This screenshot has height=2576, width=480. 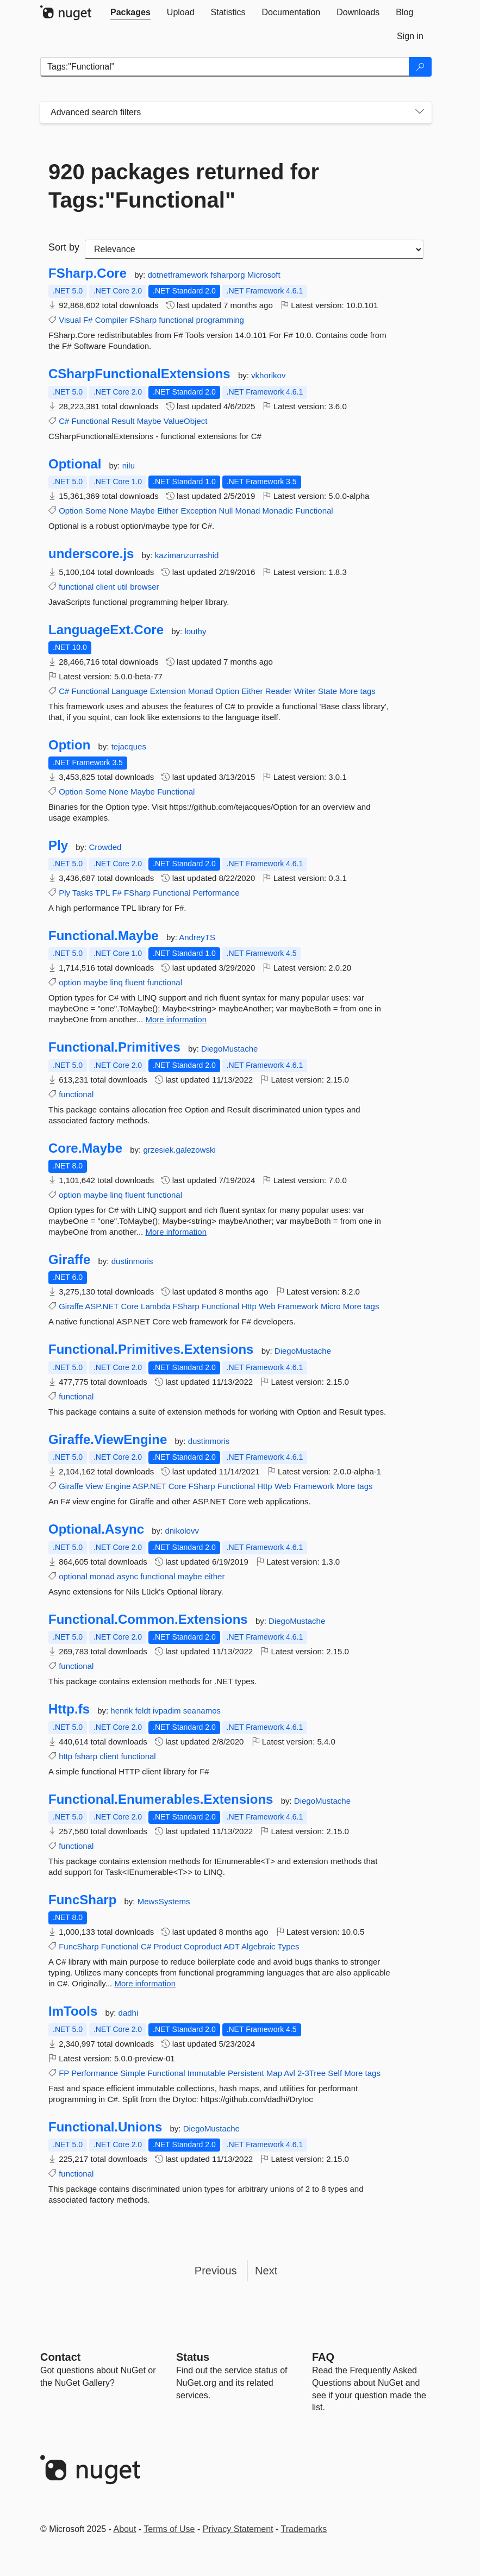 I want to click on More tags, so click(x=357, y=691).